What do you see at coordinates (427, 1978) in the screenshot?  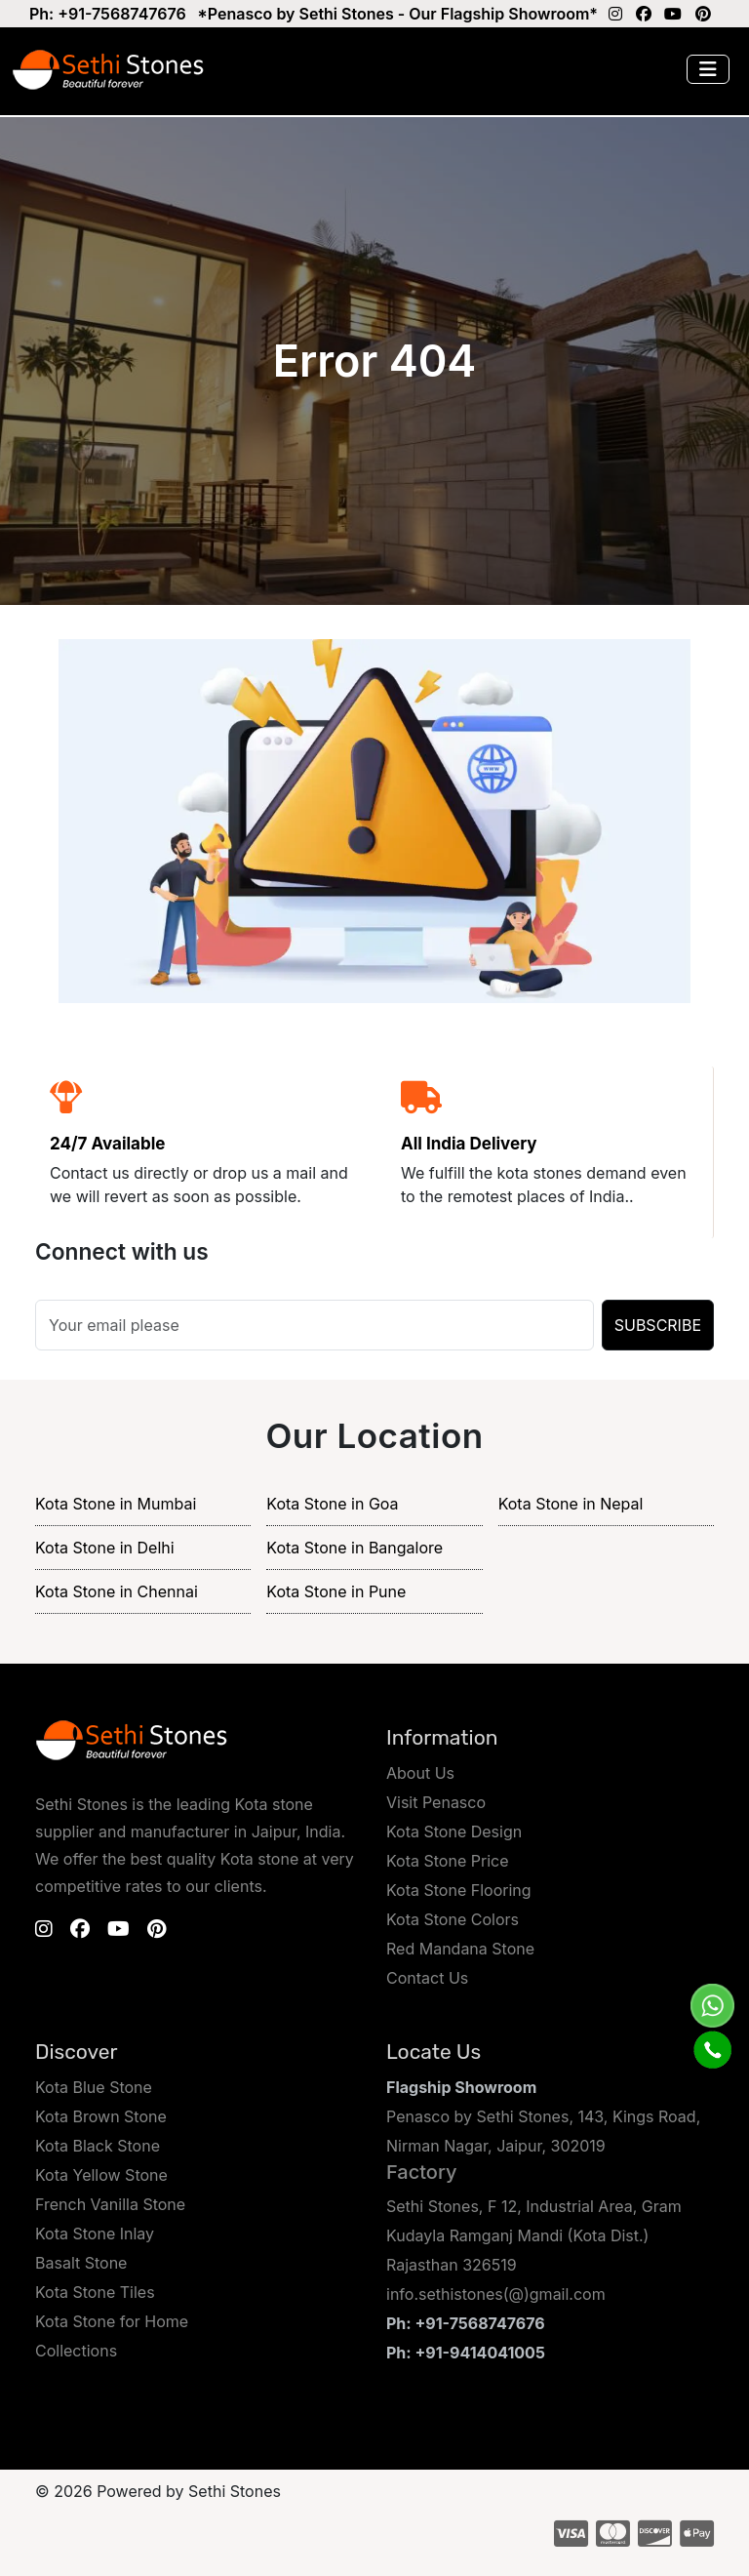 I see `Contact Us` at bounding box center [427, 1978].